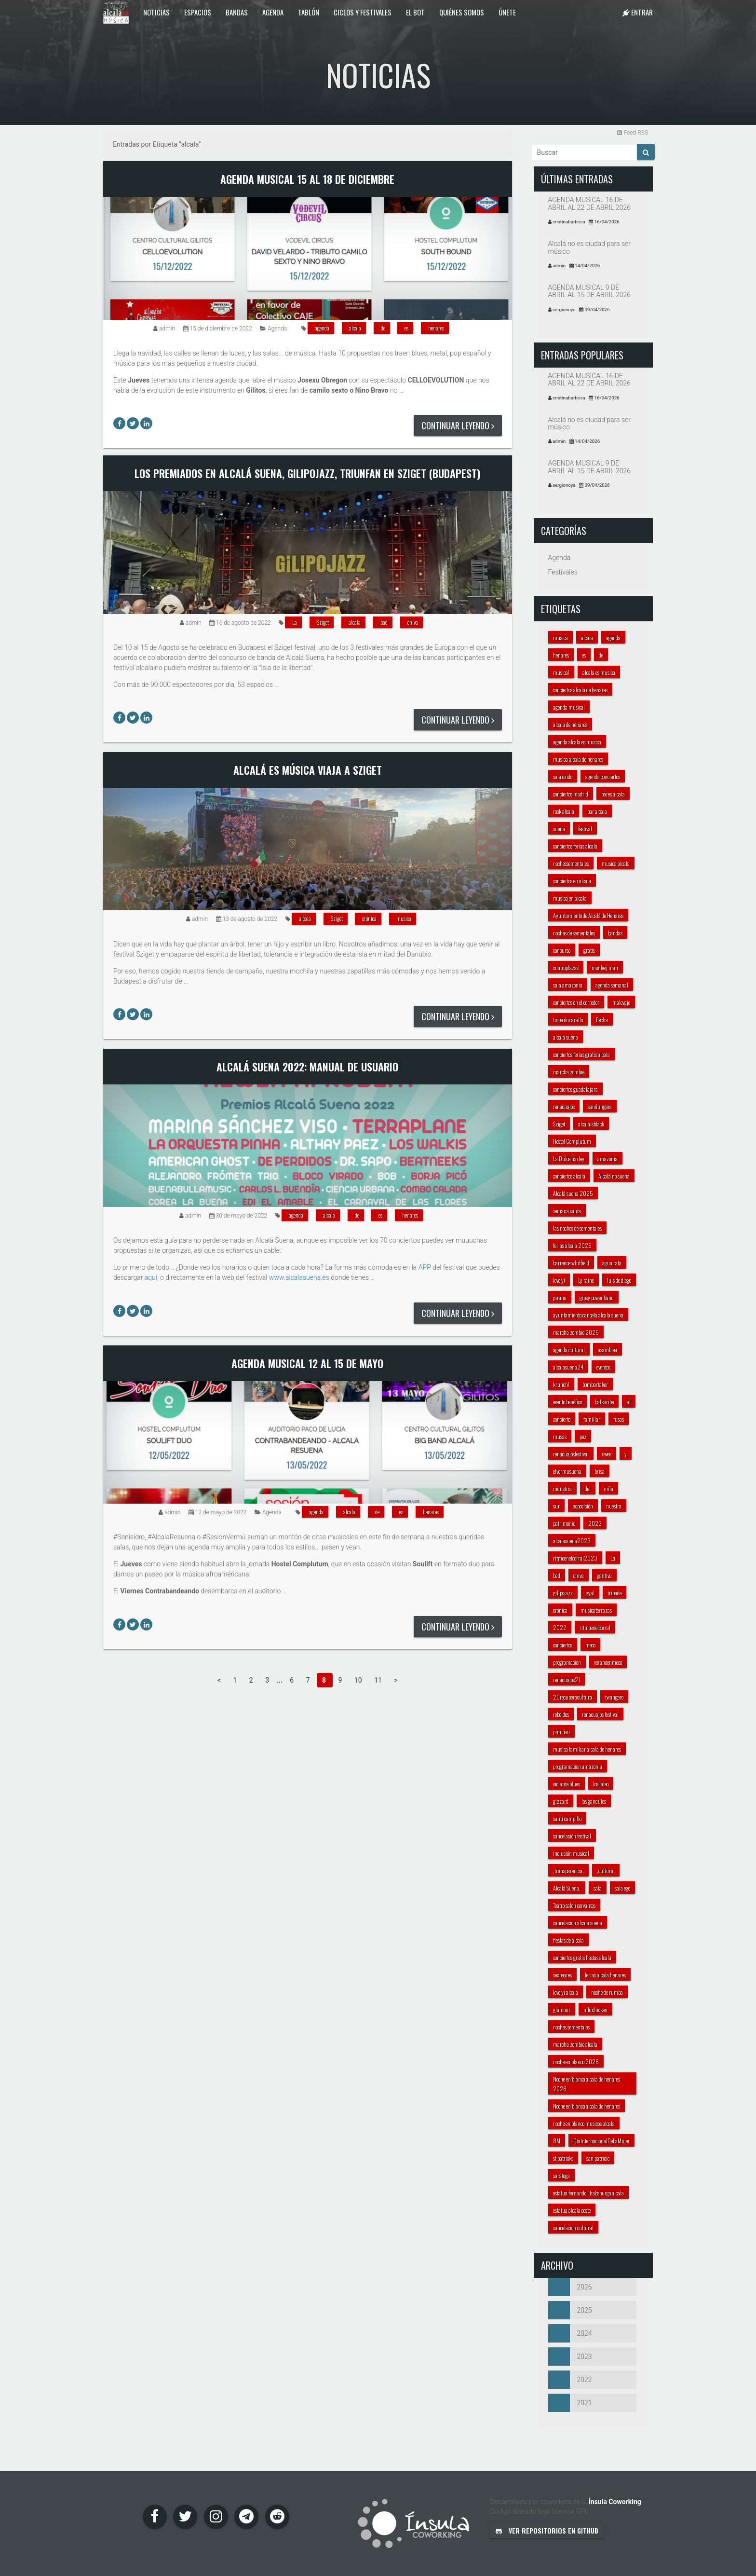 The image size is (756, 2576). Describe the element at coordinates (600, 1106) in the screenshot. I see `sandungaia` at that location.